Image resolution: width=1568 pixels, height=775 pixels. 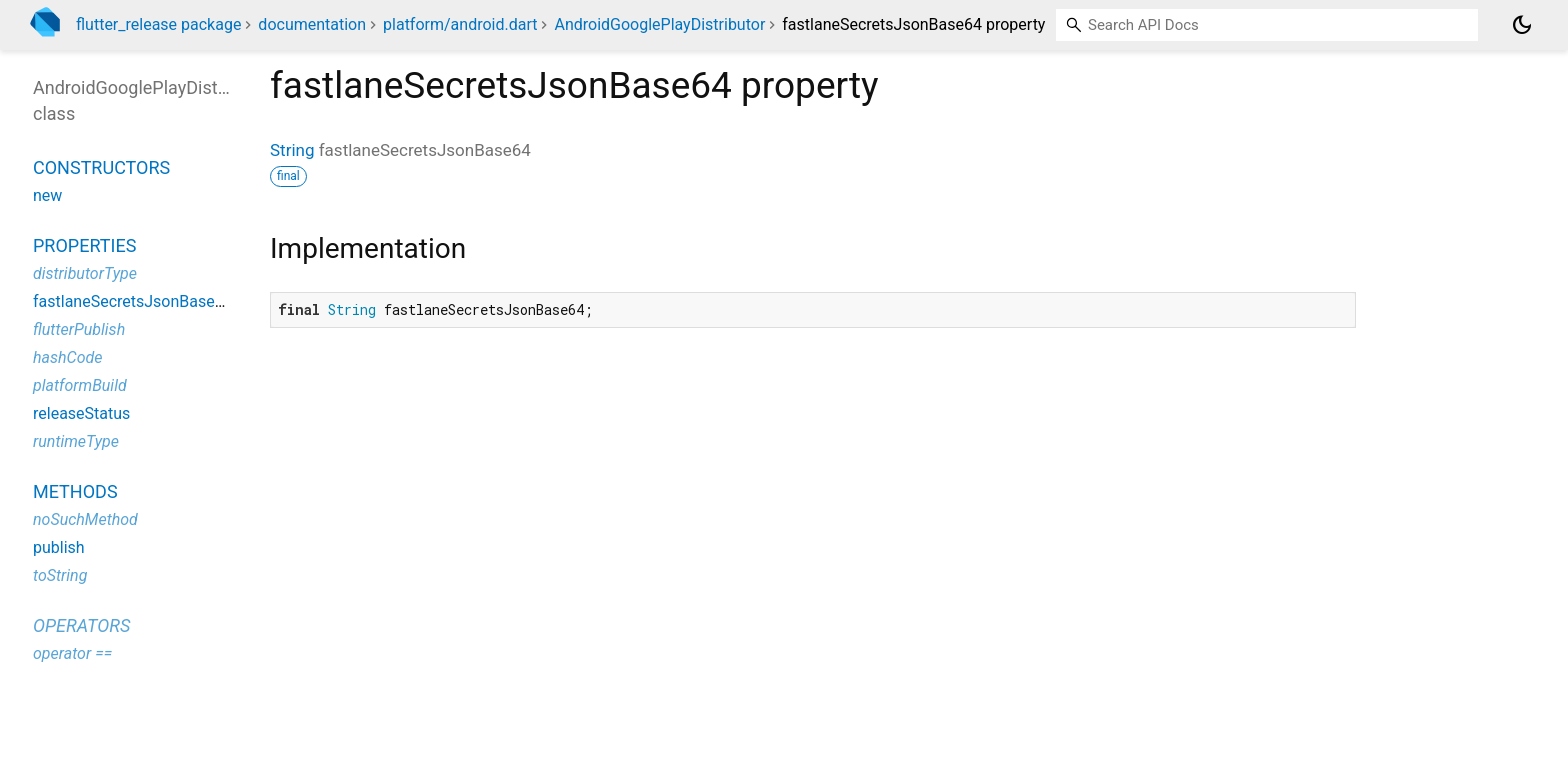 I want to click on platform/android.dart, so click(x=460, y=24).